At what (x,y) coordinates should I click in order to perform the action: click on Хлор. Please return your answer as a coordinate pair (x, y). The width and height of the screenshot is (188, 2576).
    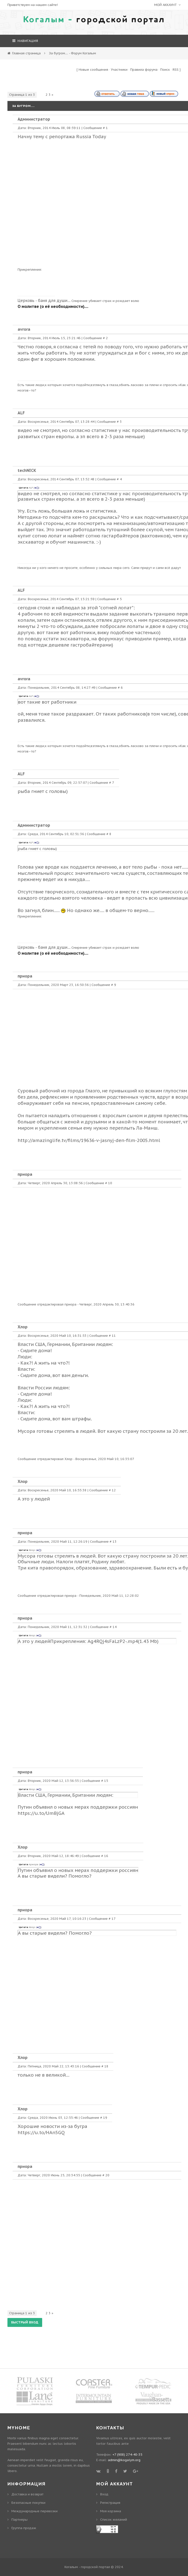
    Looking at the image, I should click on (23, 1326).